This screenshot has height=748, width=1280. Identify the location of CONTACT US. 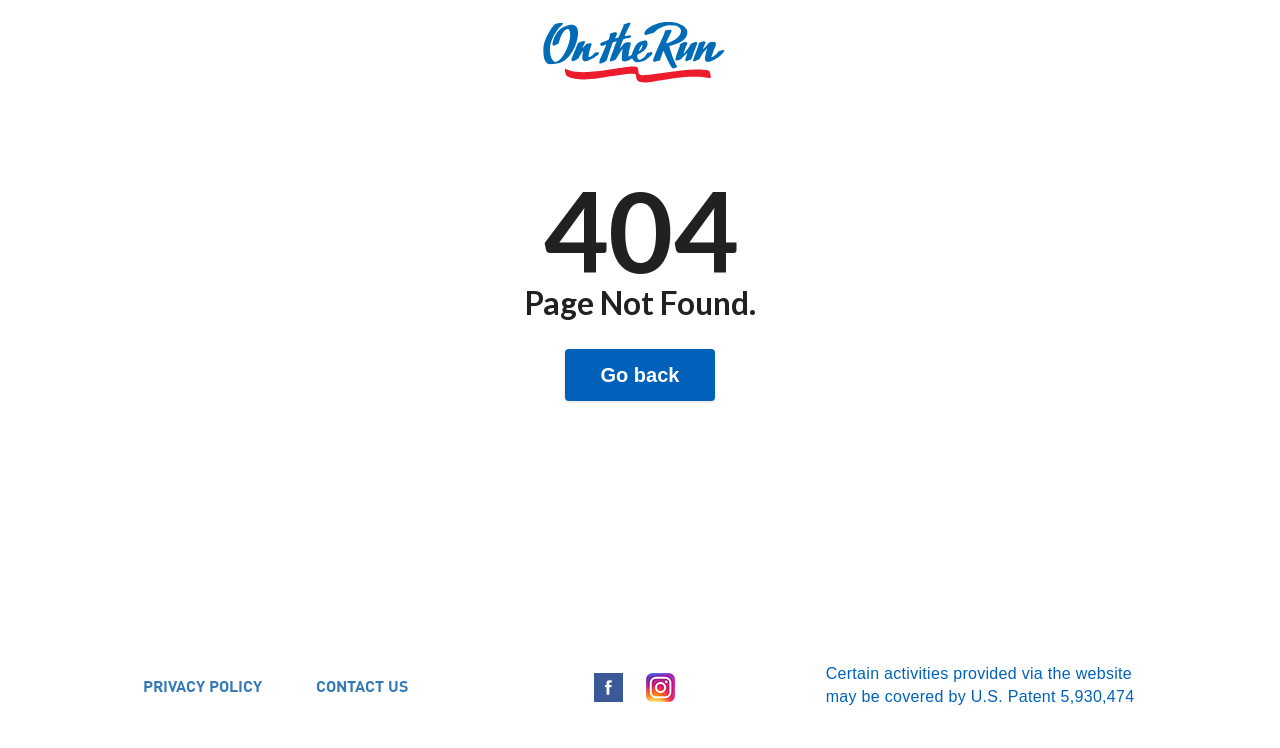
(362, 685).